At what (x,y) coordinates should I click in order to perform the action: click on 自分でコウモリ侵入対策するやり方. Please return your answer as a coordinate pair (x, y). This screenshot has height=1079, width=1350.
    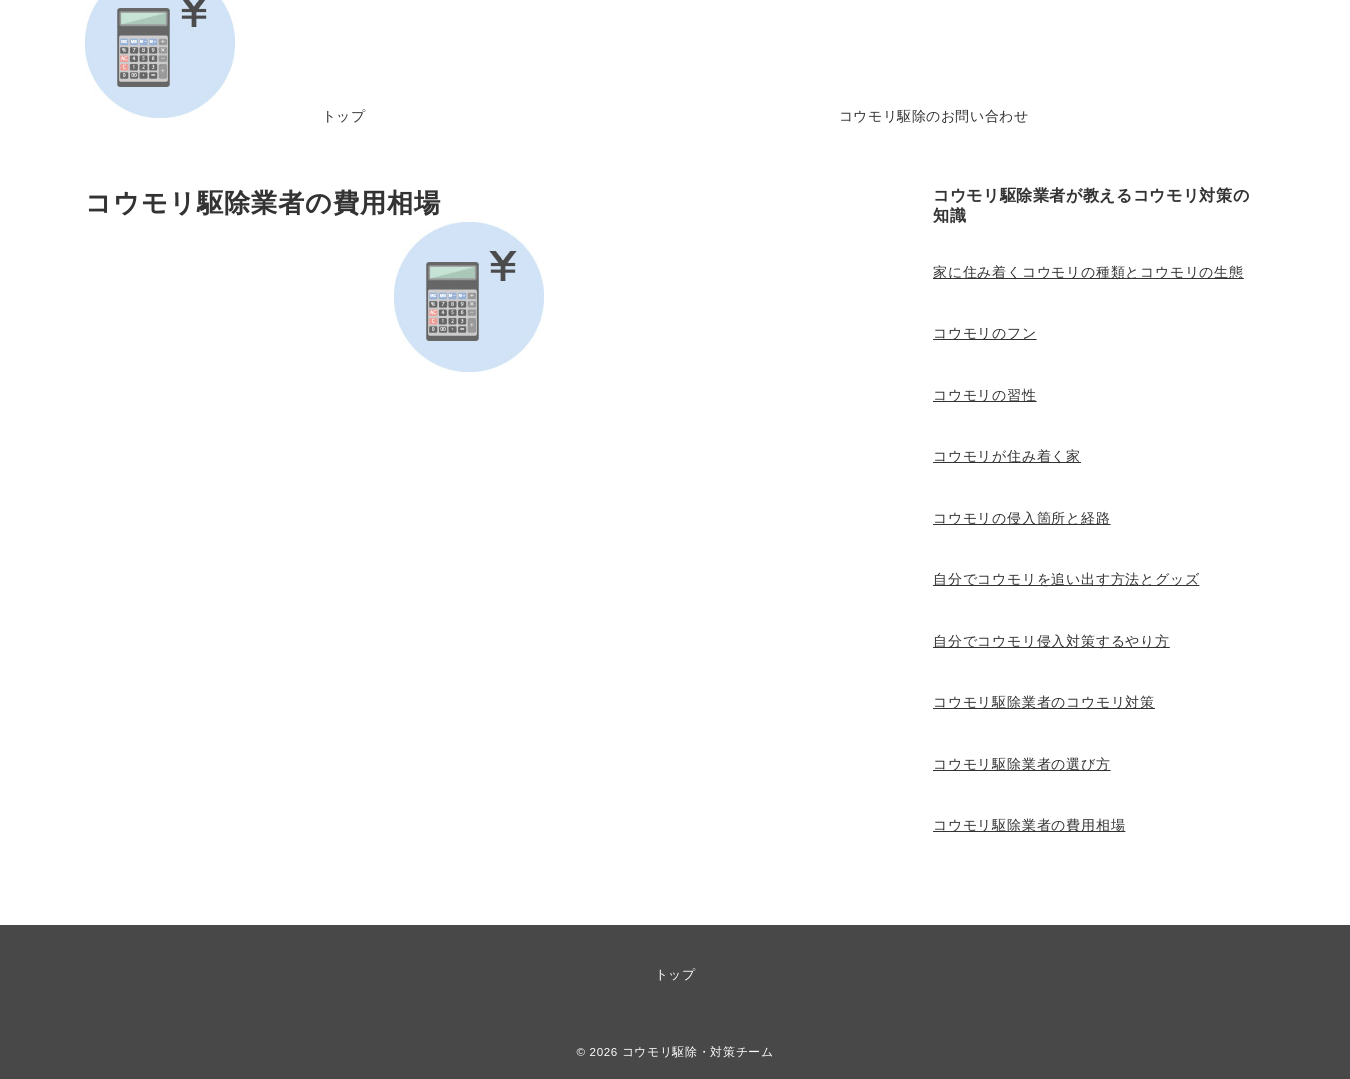
    Looking at the image, I should click on (1051, 641).